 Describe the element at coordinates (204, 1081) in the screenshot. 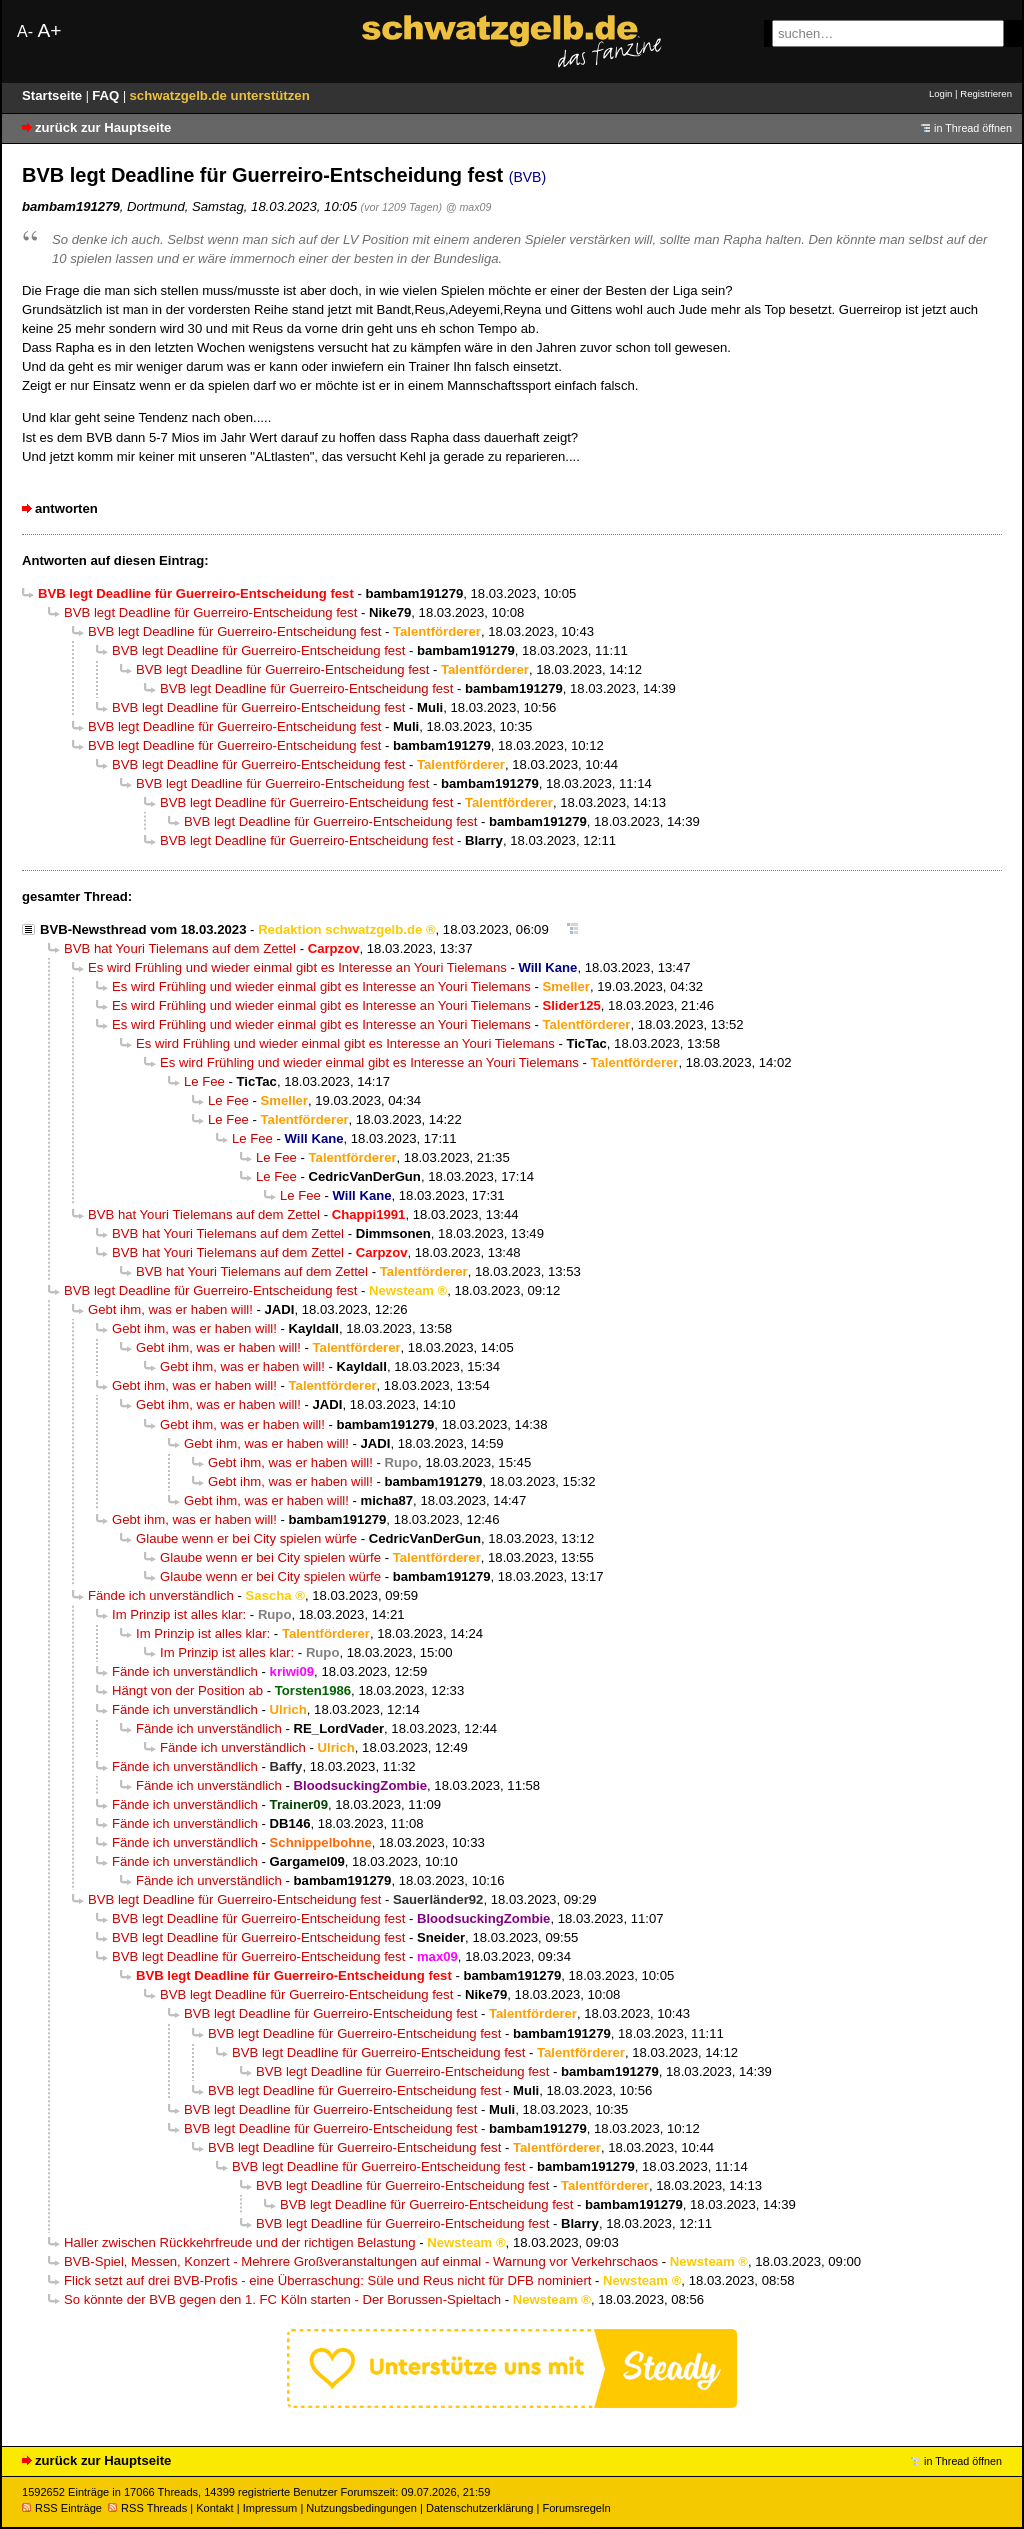

I see `Le Fee` at that location.